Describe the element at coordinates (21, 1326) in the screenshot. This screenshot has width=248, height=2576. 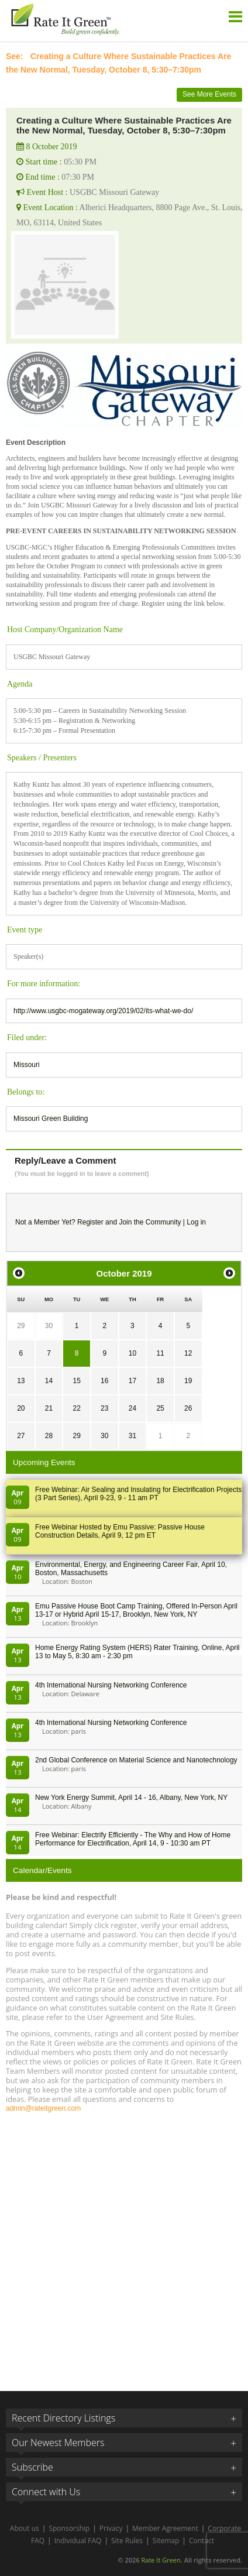
I see `29` at that location.